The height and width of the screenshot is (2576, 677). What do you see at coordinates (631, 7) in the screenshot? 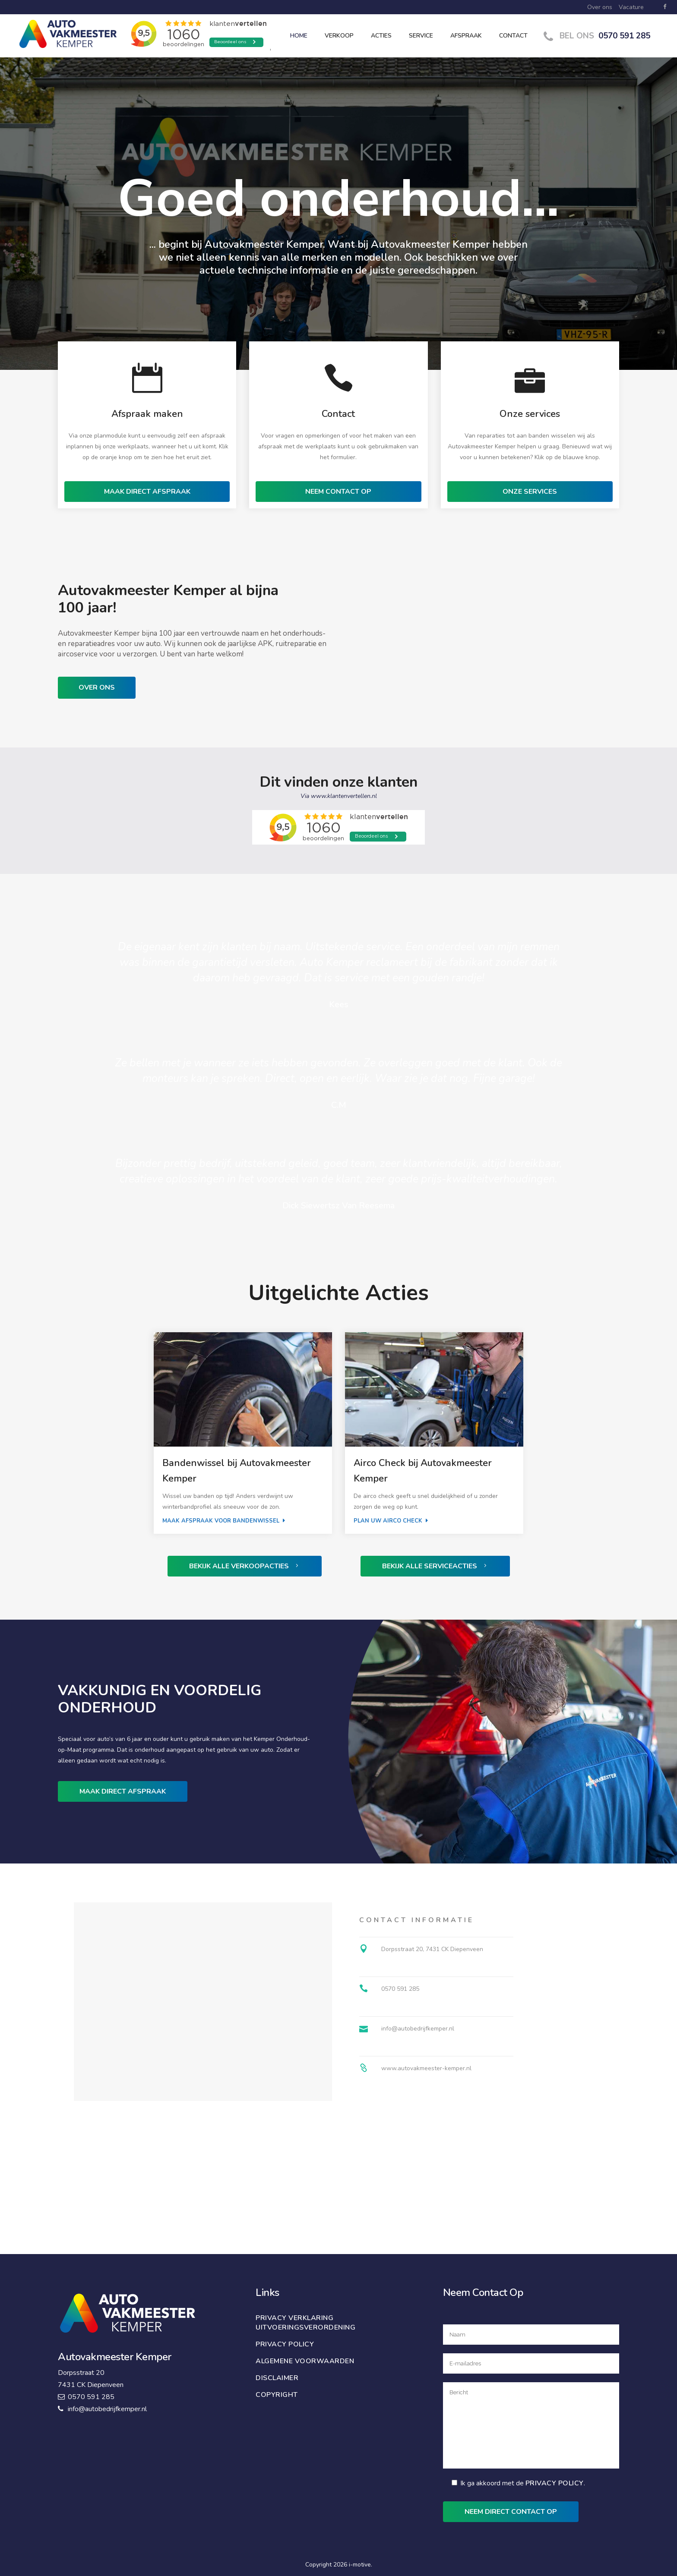
I see `Vacature` at bounding box center [631, 7].